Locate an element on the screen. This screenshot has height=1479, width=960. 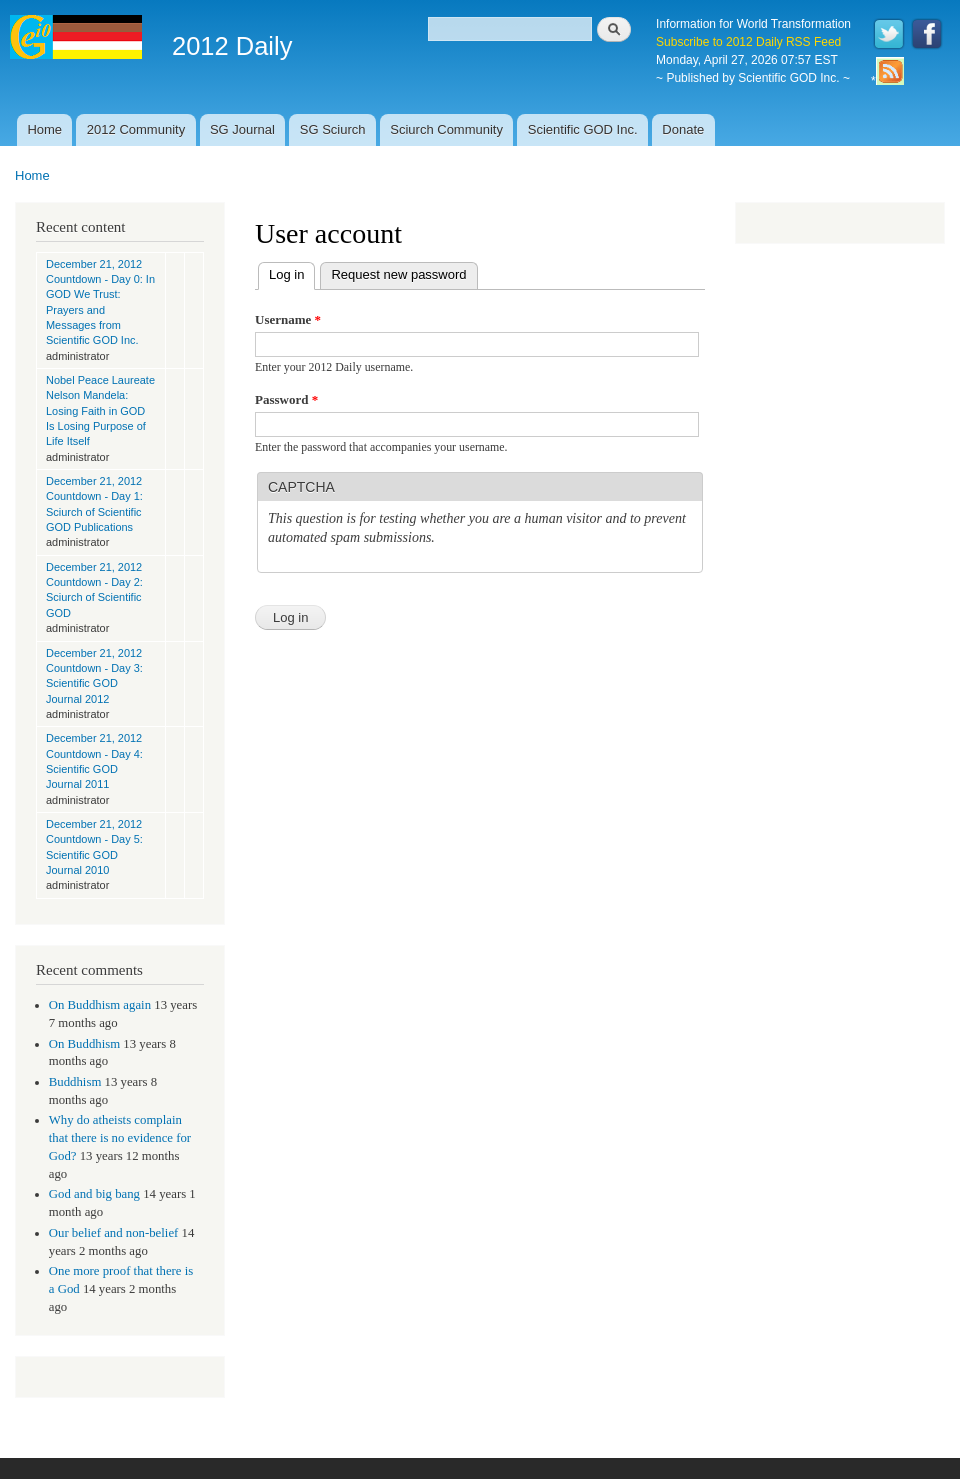
Sciurch Community is located at coordinates (446, 129).